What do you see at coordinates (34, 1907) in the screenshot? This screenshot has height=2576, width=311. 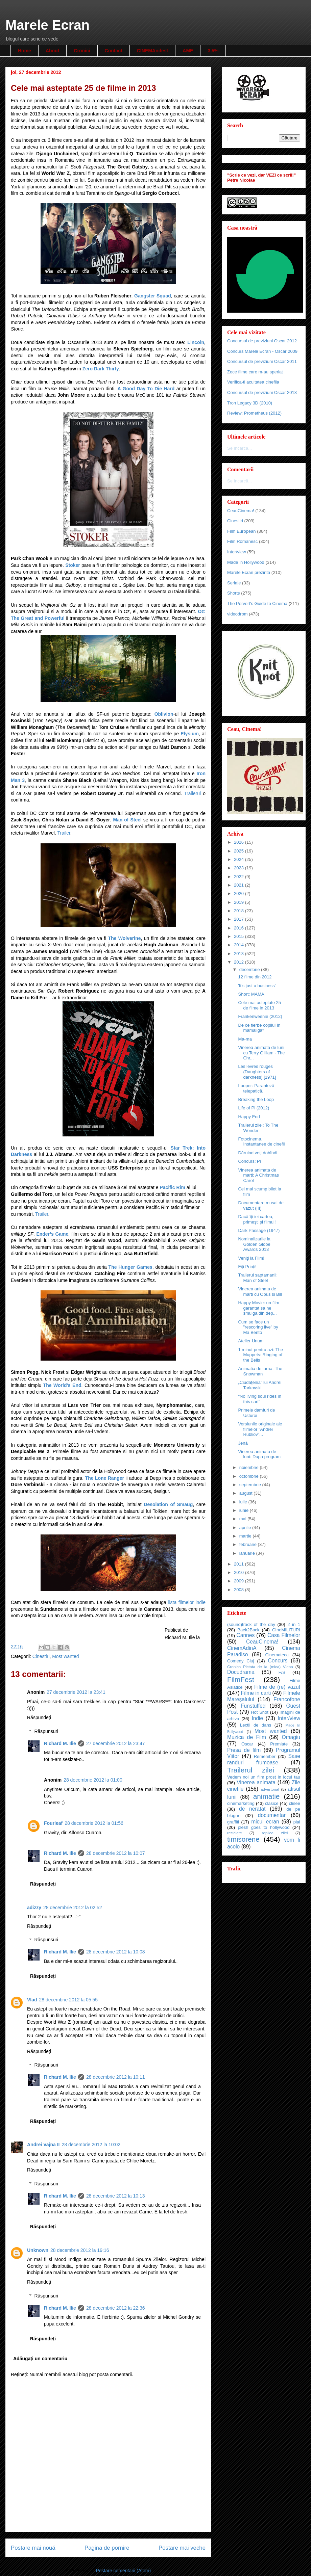 I see `adizzy` at bounding box center [34, 1907].